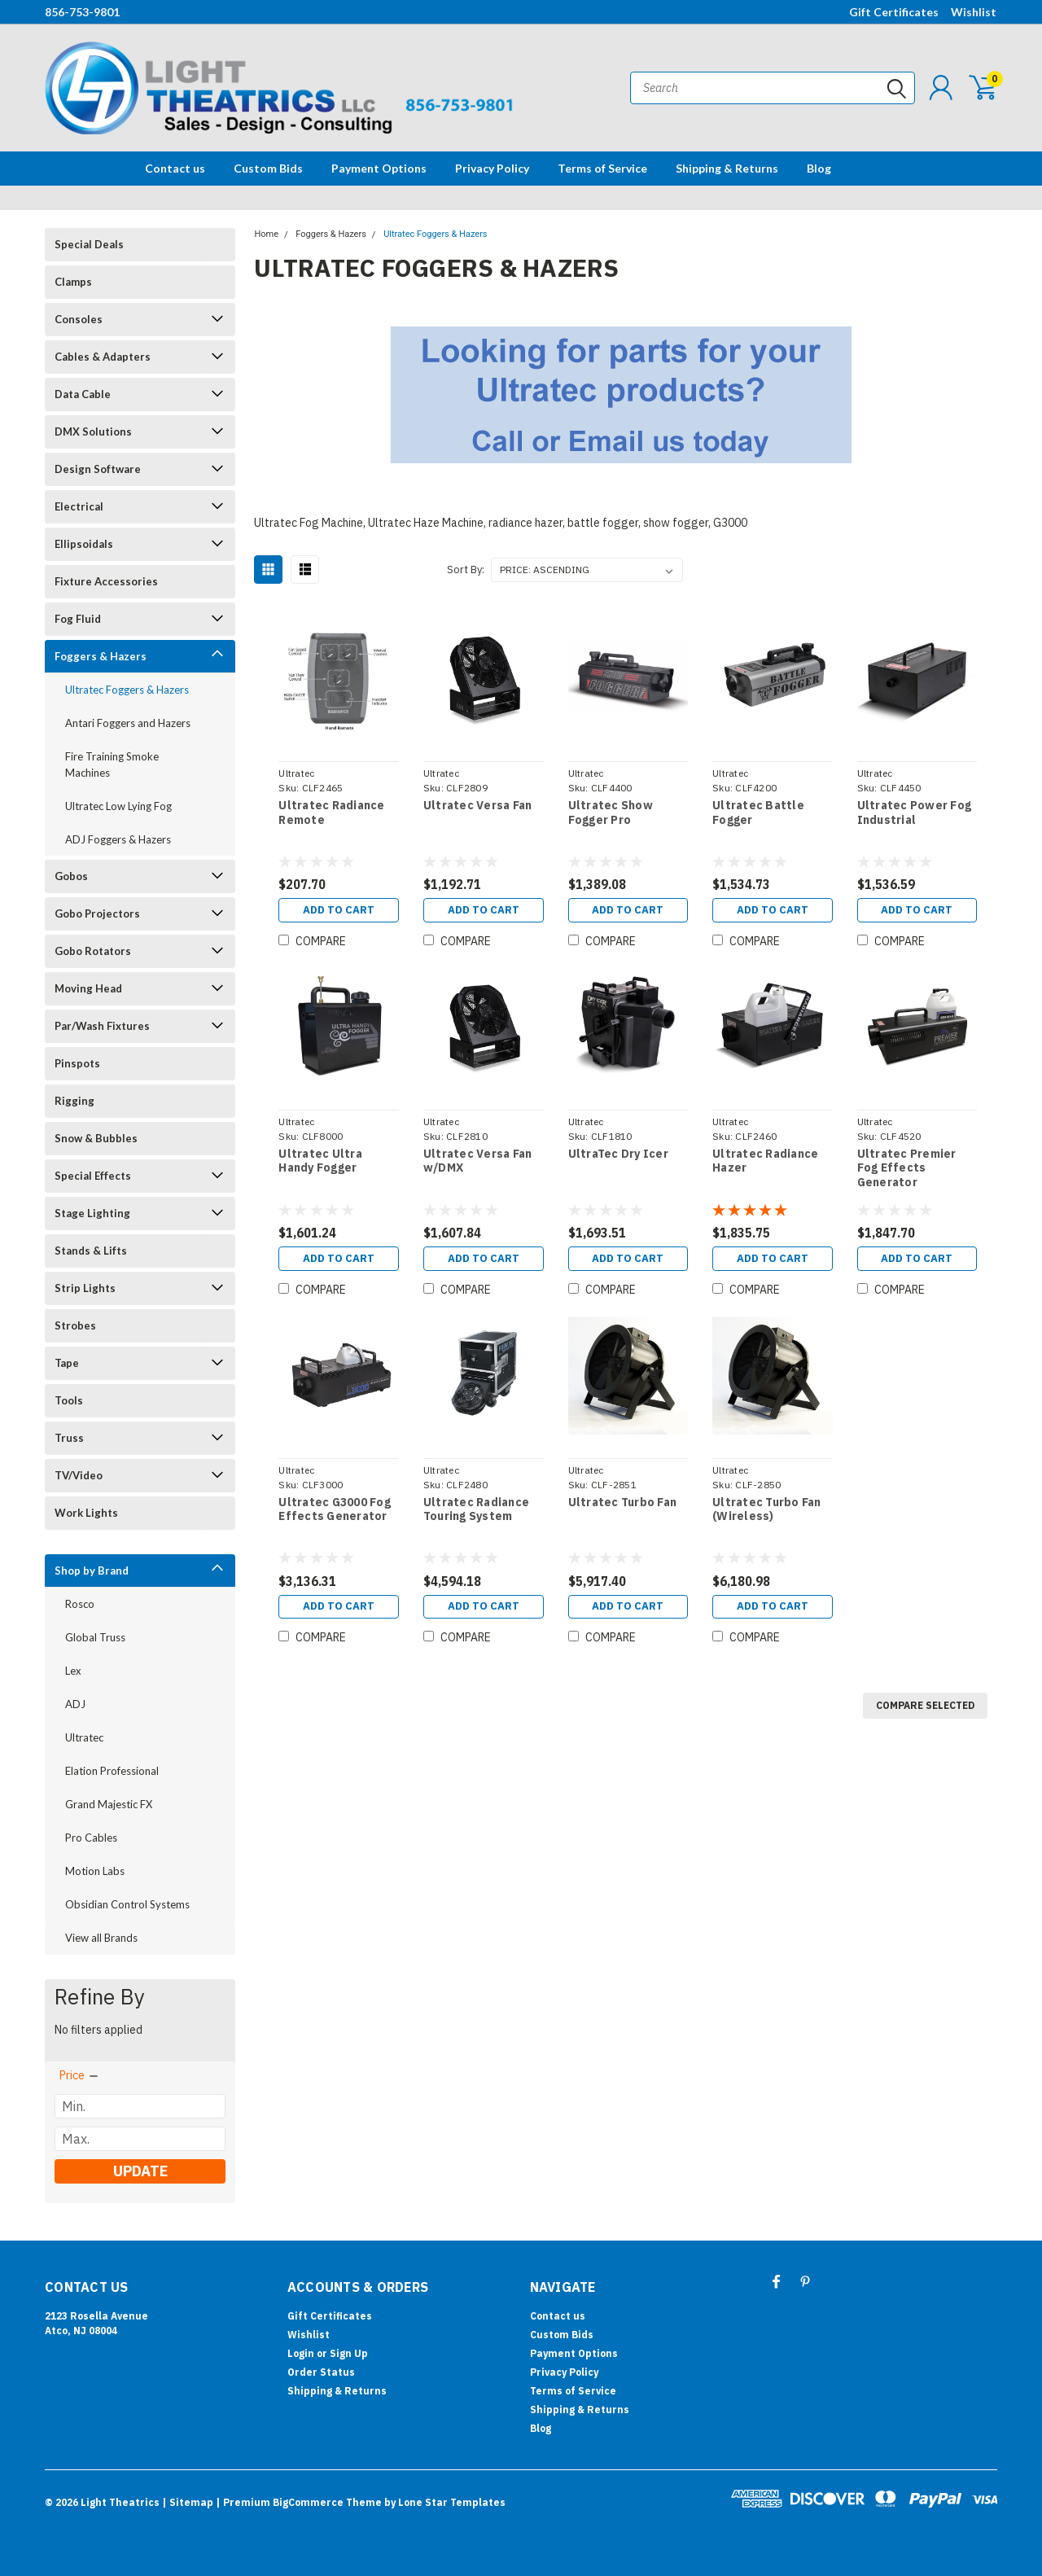  Describe the element at coordinates (98, 468) in the screenshot. I see `Design Software` at that location.